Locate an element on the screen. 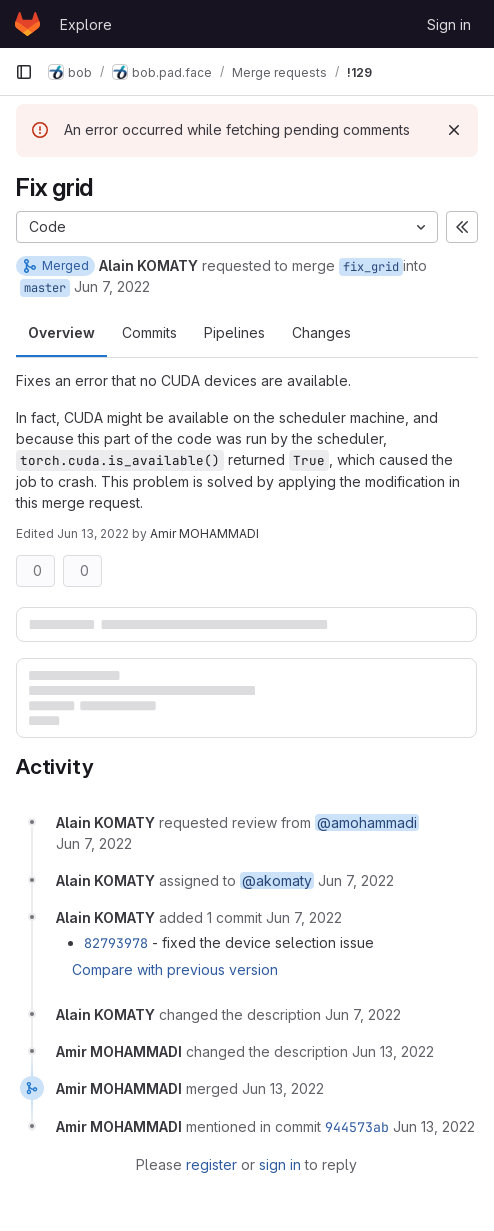  [June 7, 2022 at 4:42:55 PM UTC] is located at coordinates (94, 843).